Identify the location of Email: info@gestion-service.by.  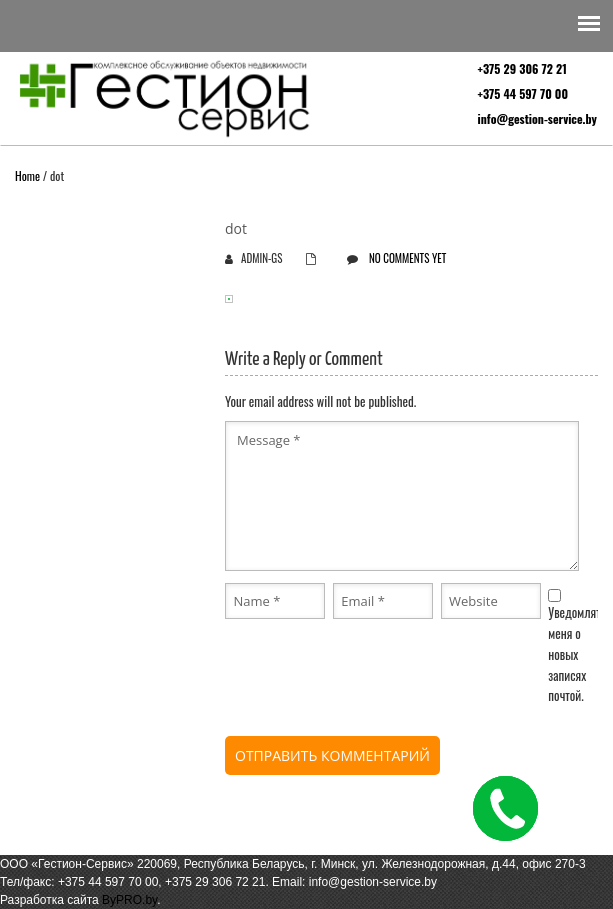
(354, 882).